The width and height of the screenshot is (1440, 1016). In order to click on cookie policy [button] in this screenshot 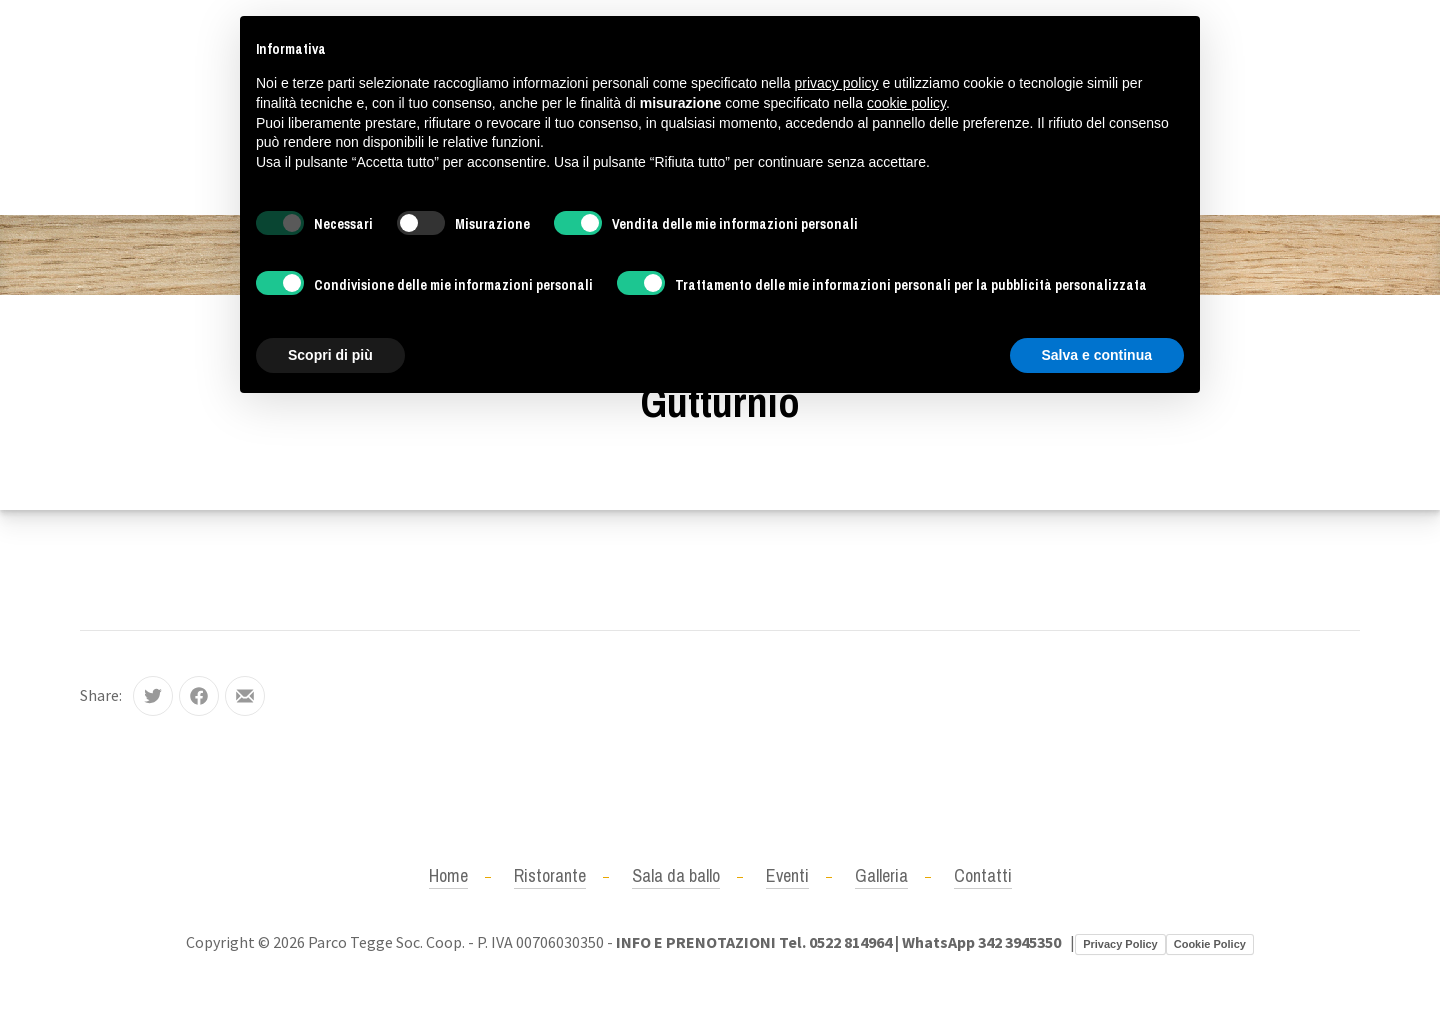, I will do `click(906, 103)`.